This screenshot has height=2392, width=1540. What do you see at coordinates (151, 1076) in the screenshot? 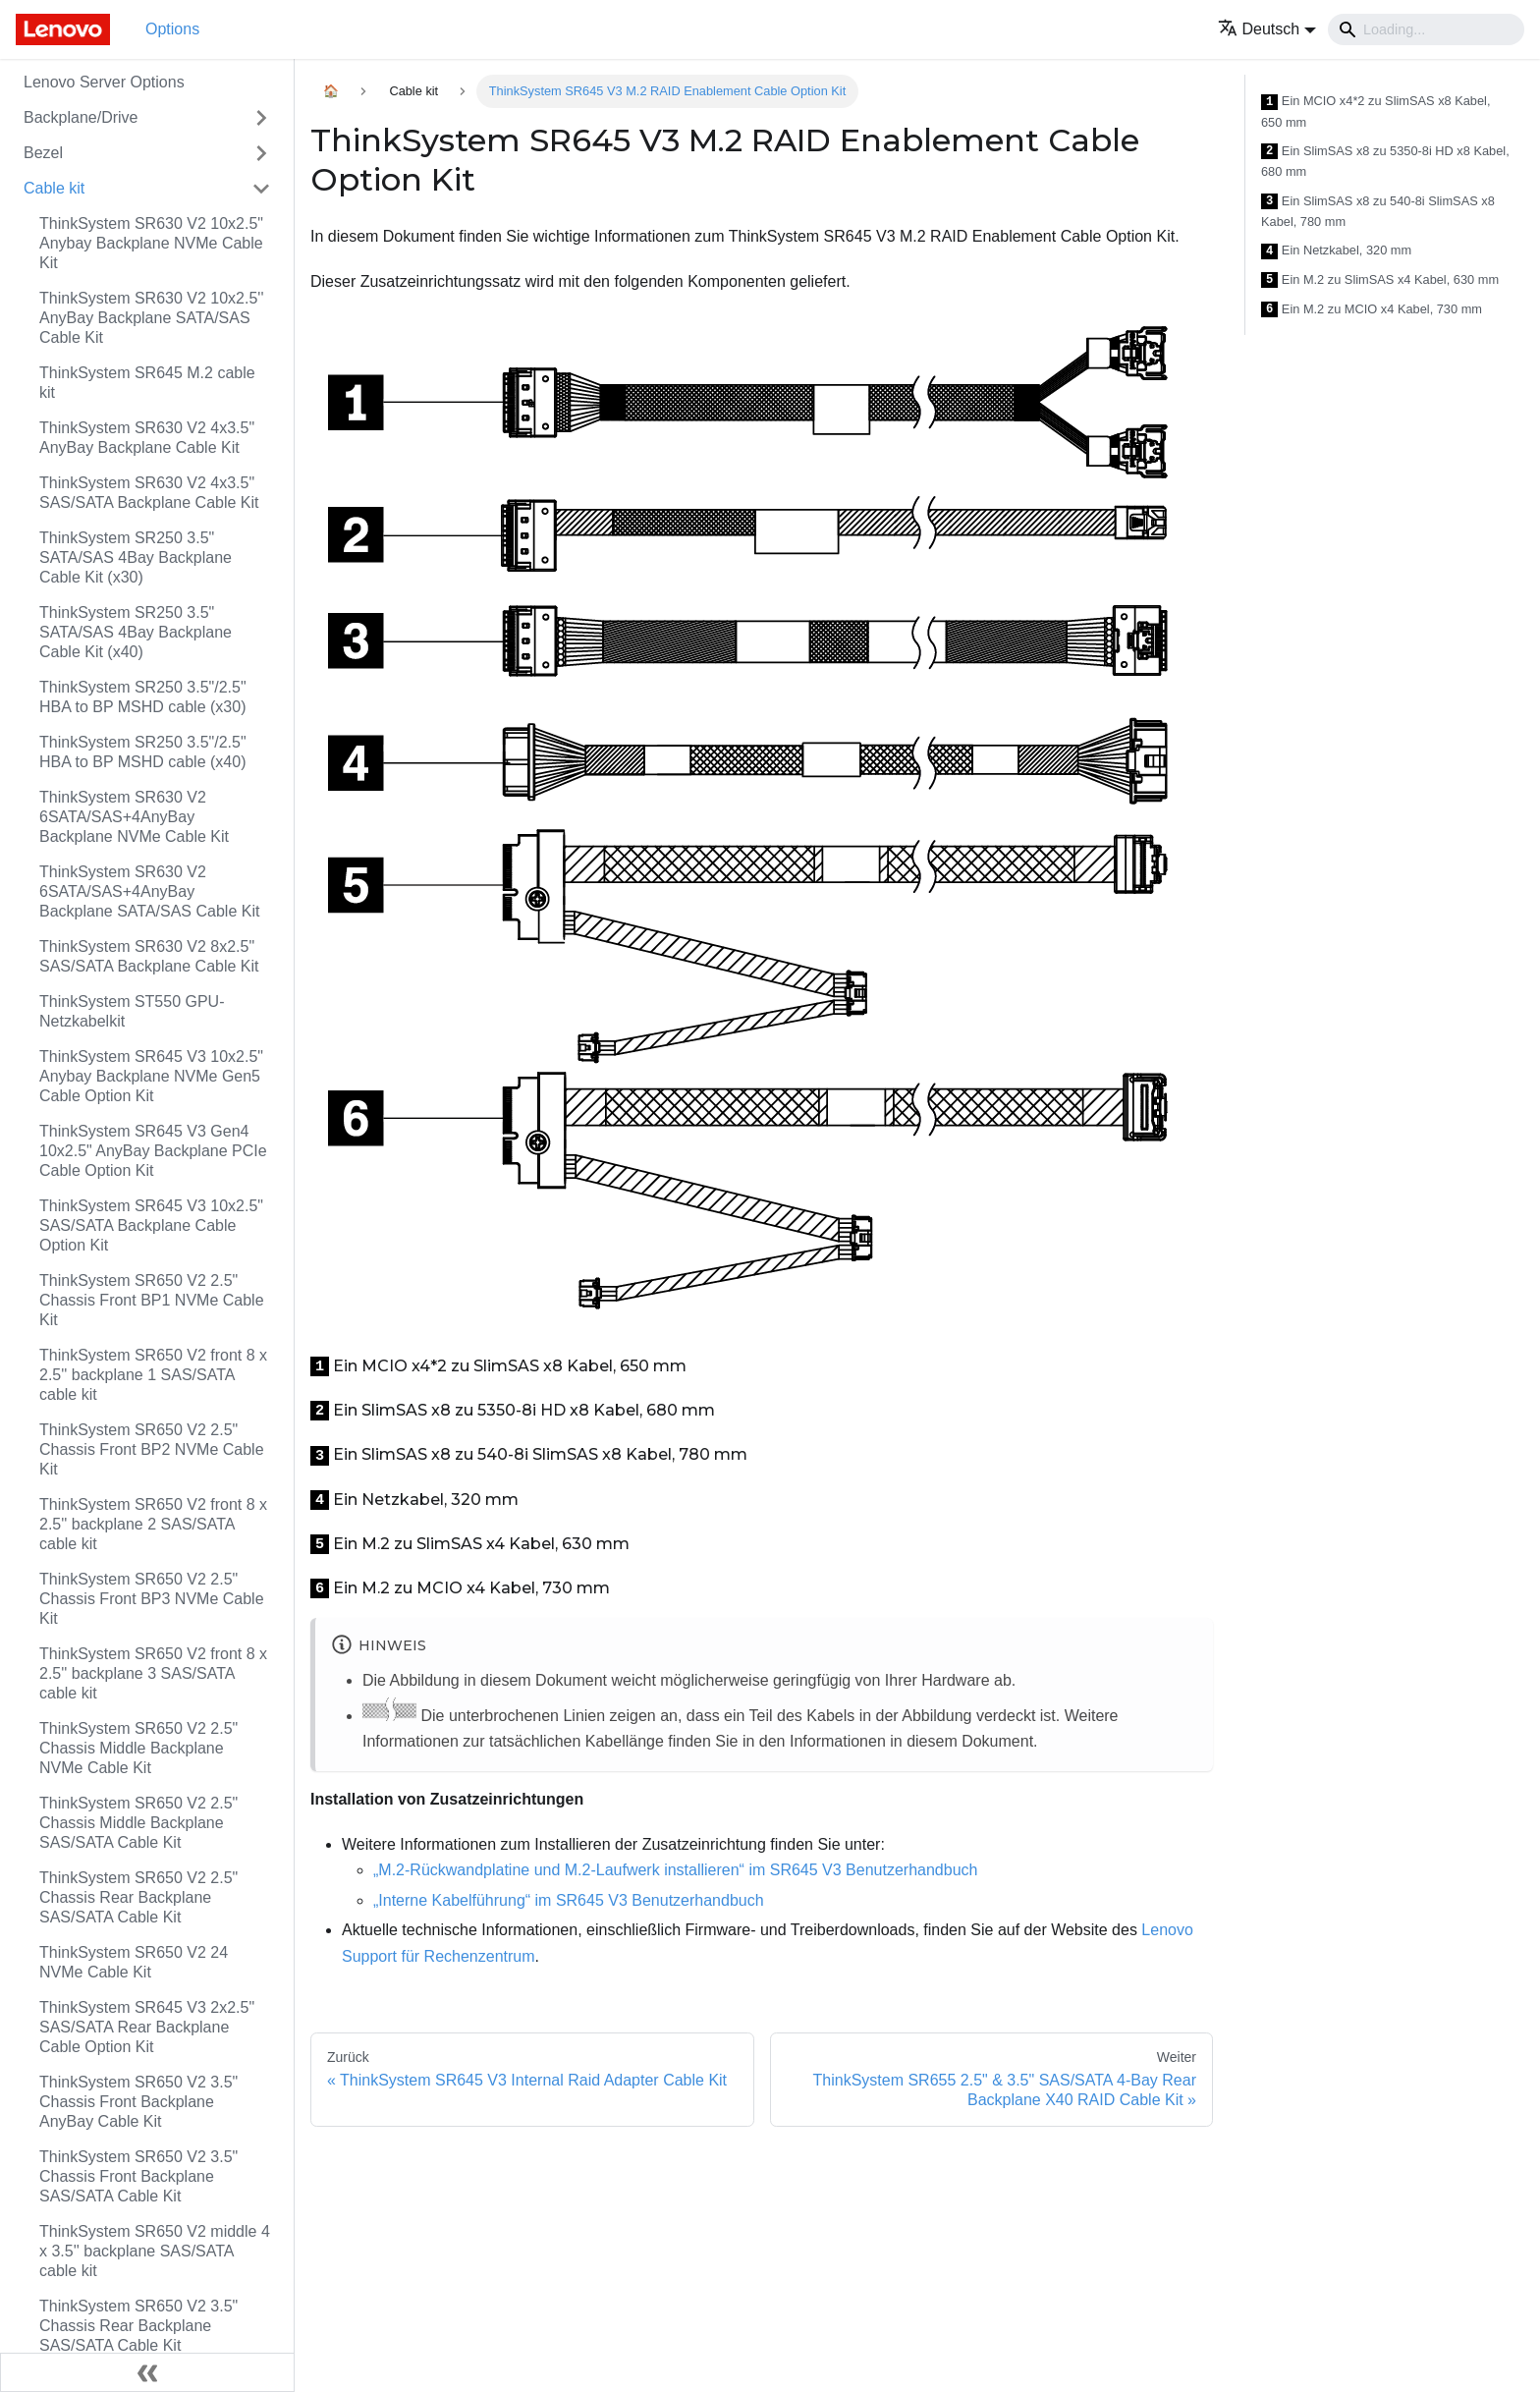
I see `ThinkSystem SR645 V3 10x2.5" Anybay Backplane NVMe Gen5 Cable Option Kit` at bounding box center [151, 1076].